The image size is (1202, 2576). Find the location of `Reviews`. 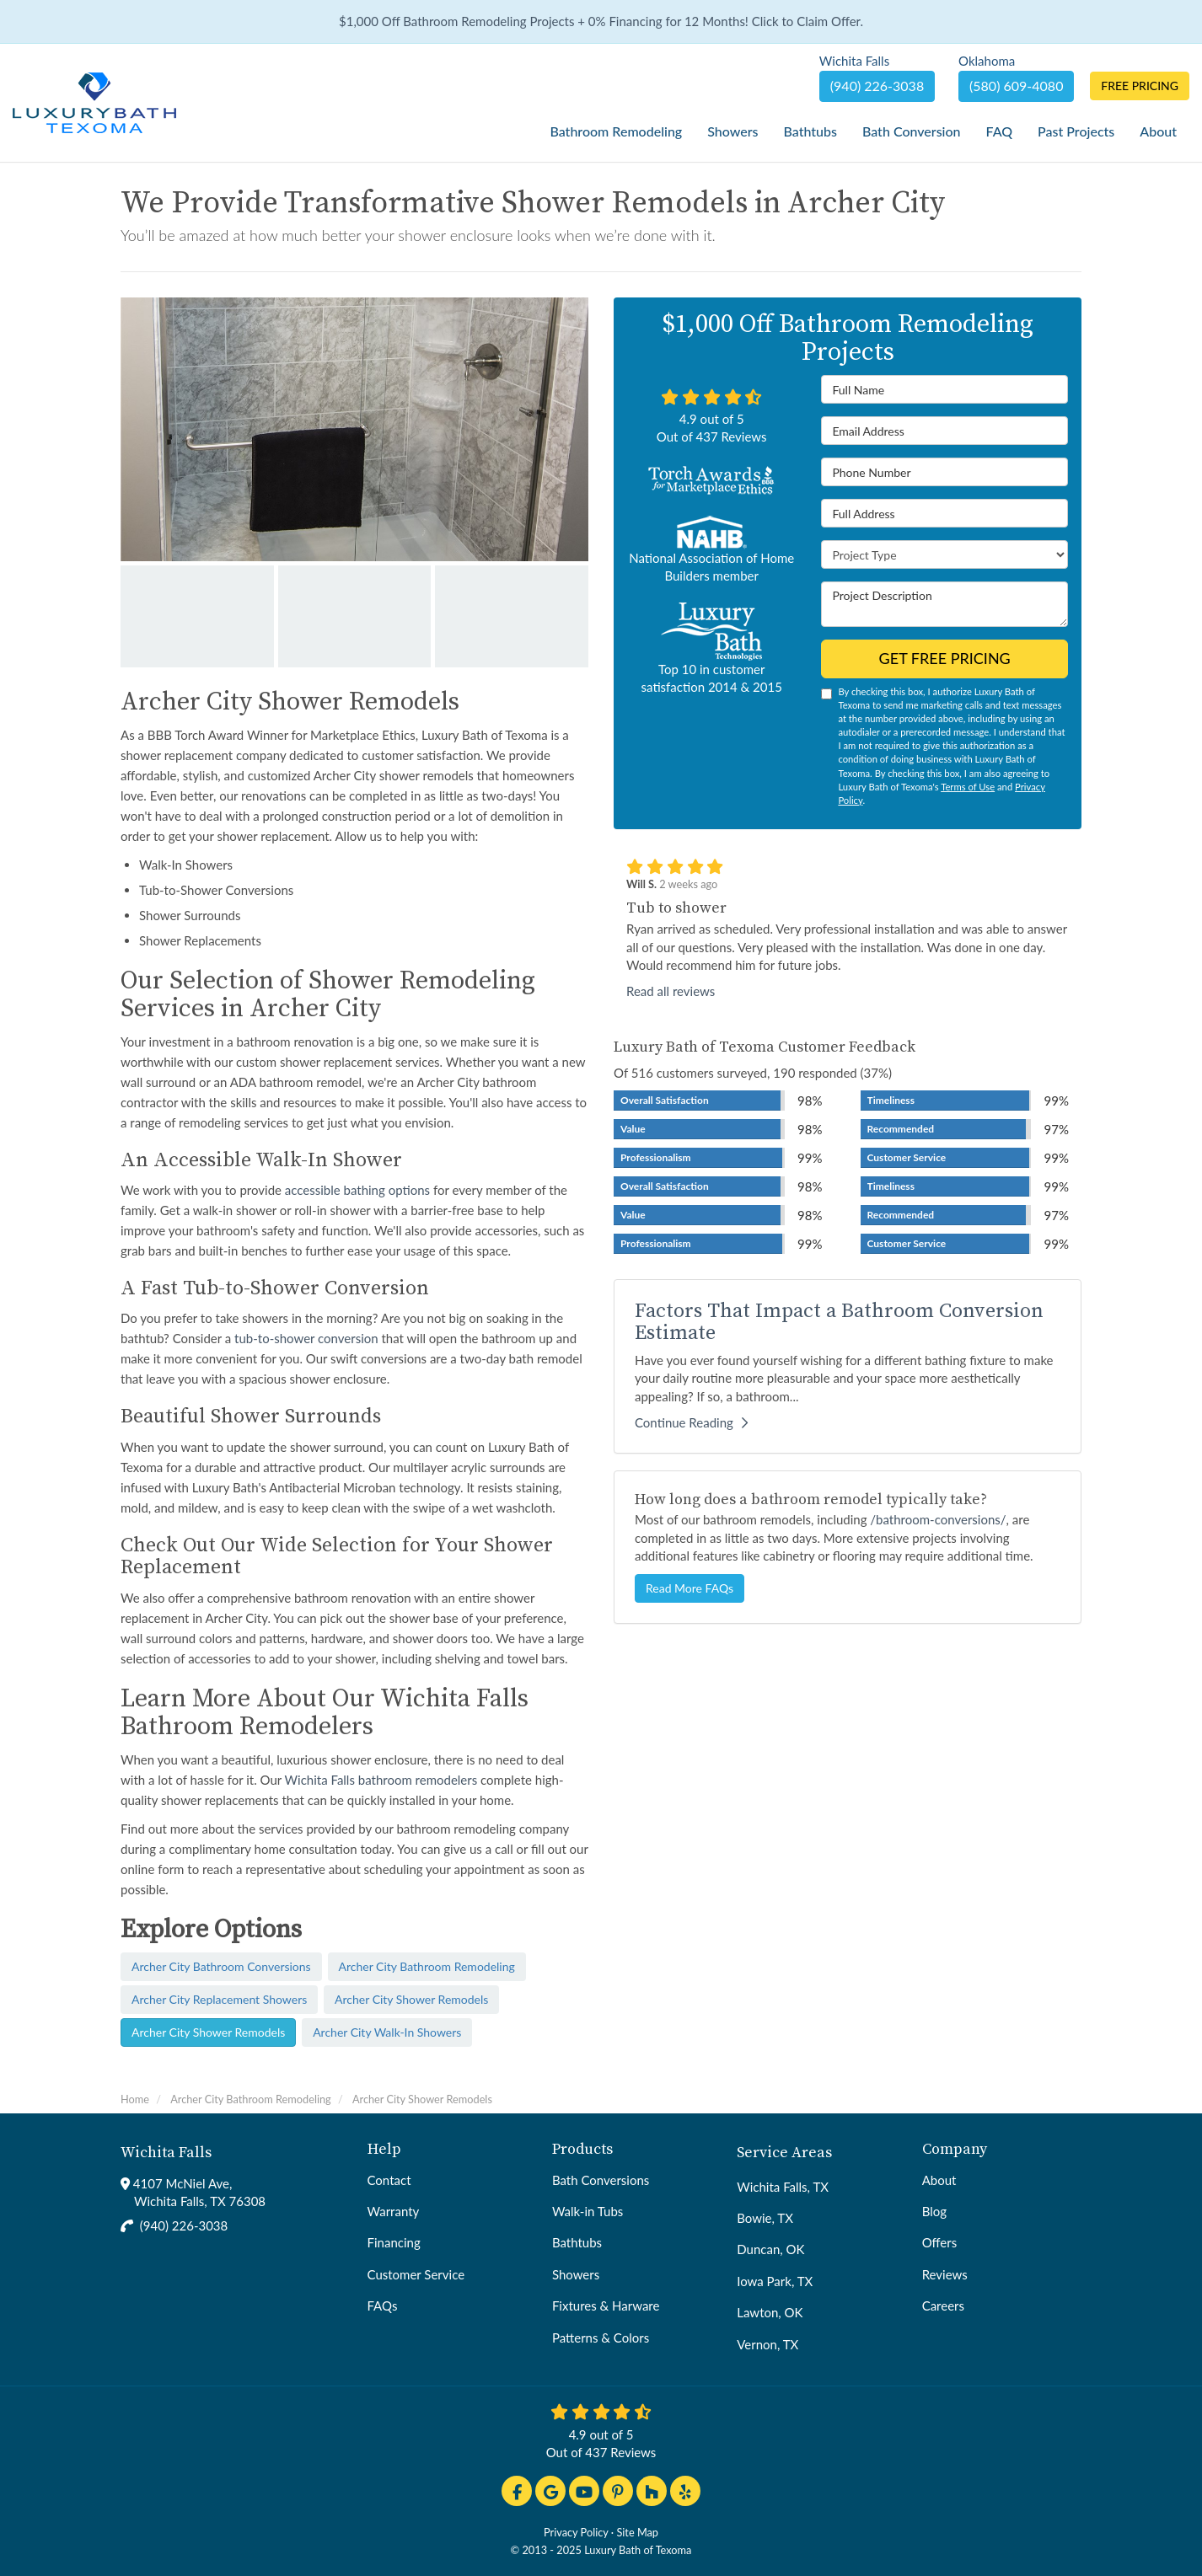

Reviews is located at coordinates (945, 2274).